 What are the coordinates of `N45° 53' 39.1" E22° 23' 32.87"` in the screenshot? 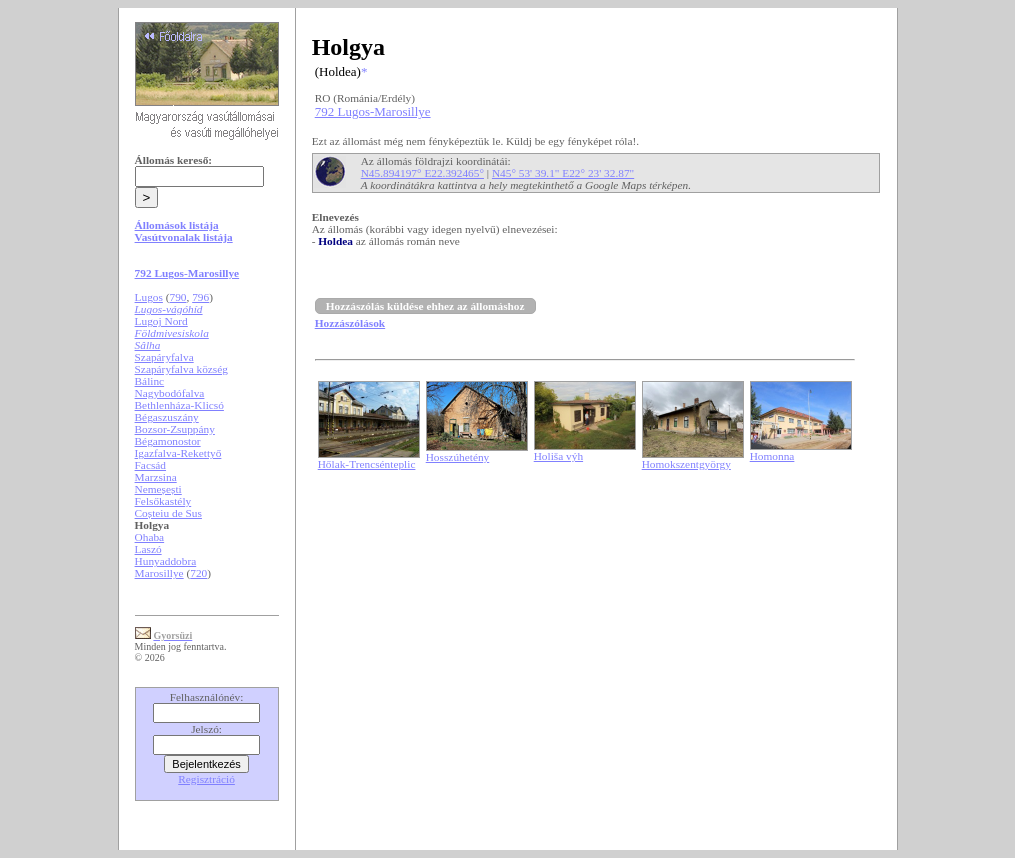 It's located at (563, 173).